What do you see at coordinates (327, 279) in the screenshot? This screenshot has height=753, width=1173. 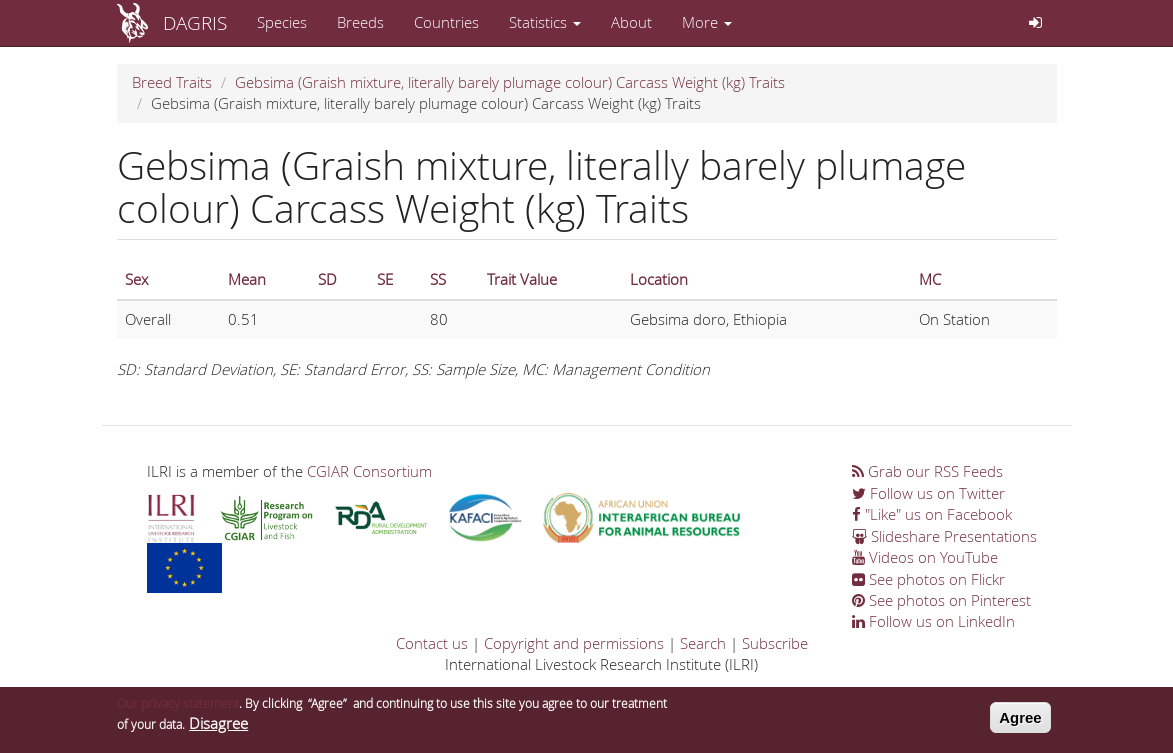 I see `SD` at bounding box center [327, 279].